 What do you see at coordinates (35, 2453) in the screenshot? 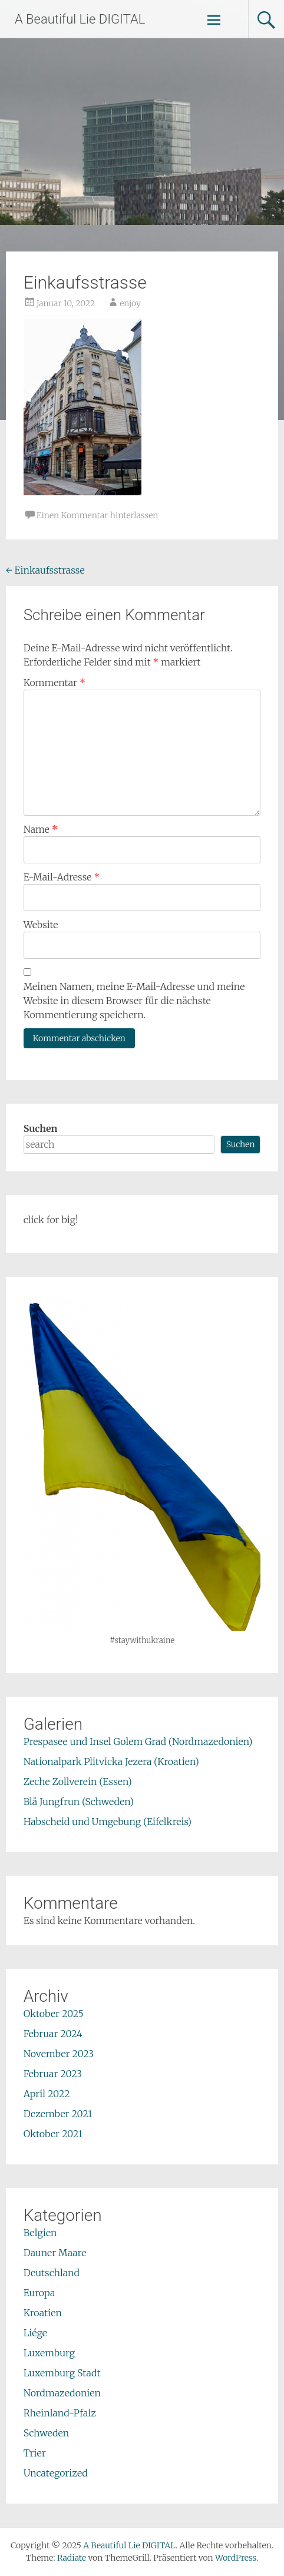
I see `Trier` at bounding box center [35, 2453].